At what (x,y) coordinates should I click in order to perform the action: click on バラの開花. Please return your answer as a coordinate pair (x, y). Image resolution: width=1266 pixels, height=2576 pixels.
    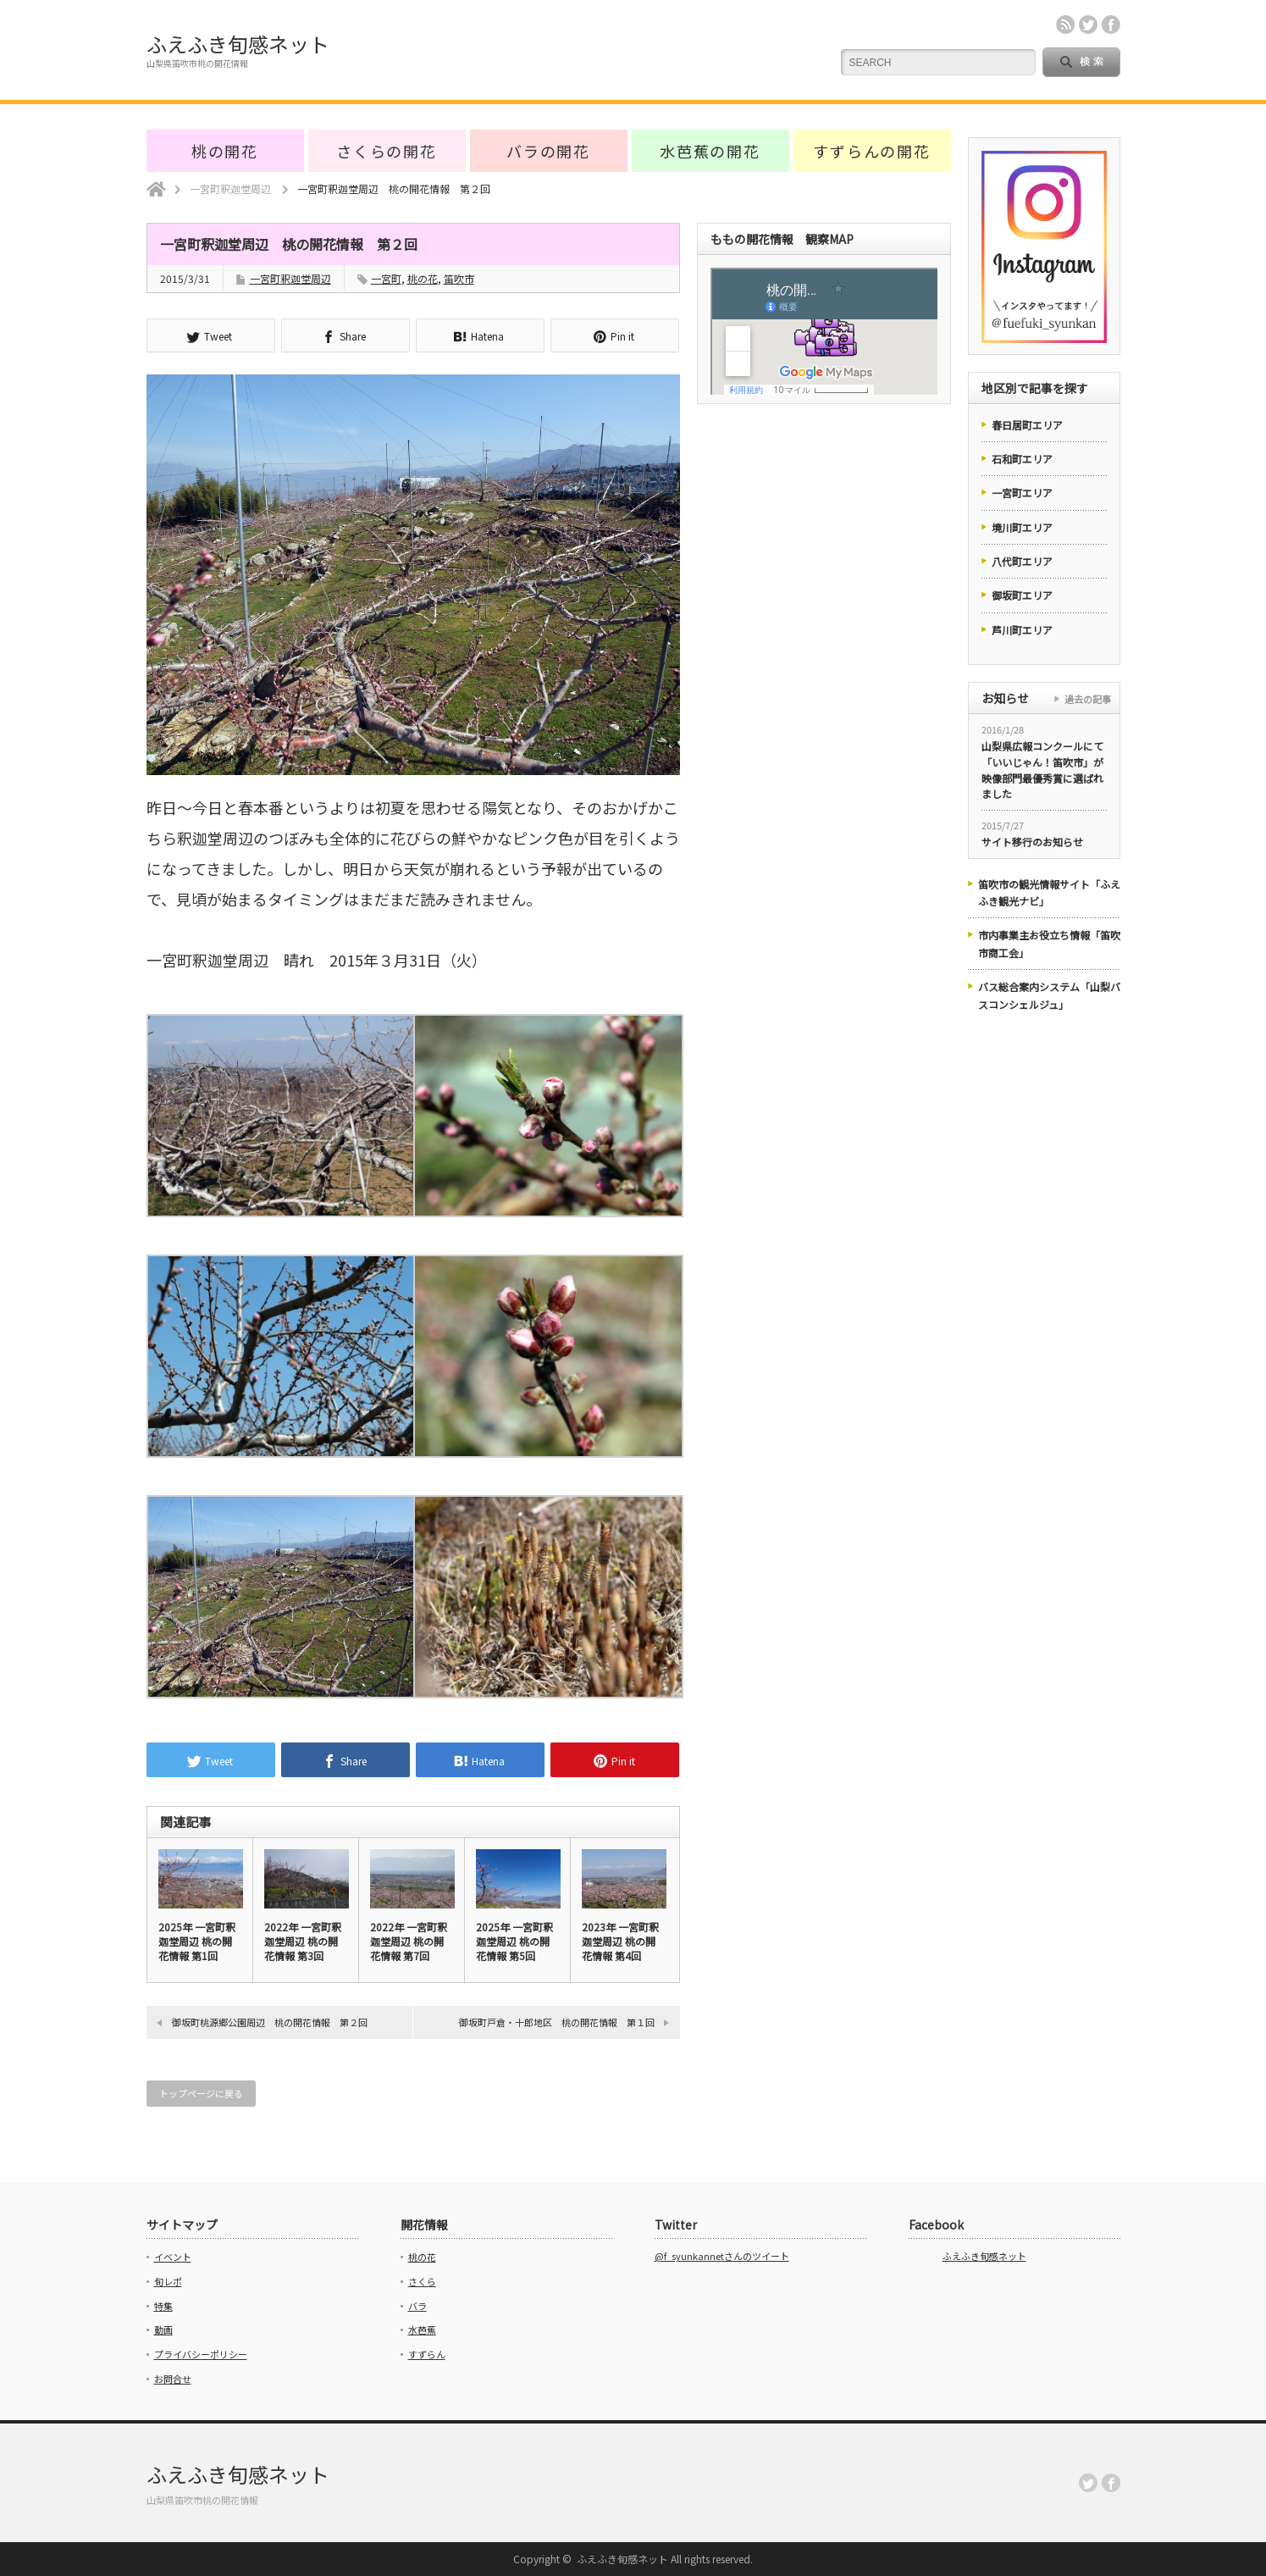
    Looking at the image, I should click on (548, 151).